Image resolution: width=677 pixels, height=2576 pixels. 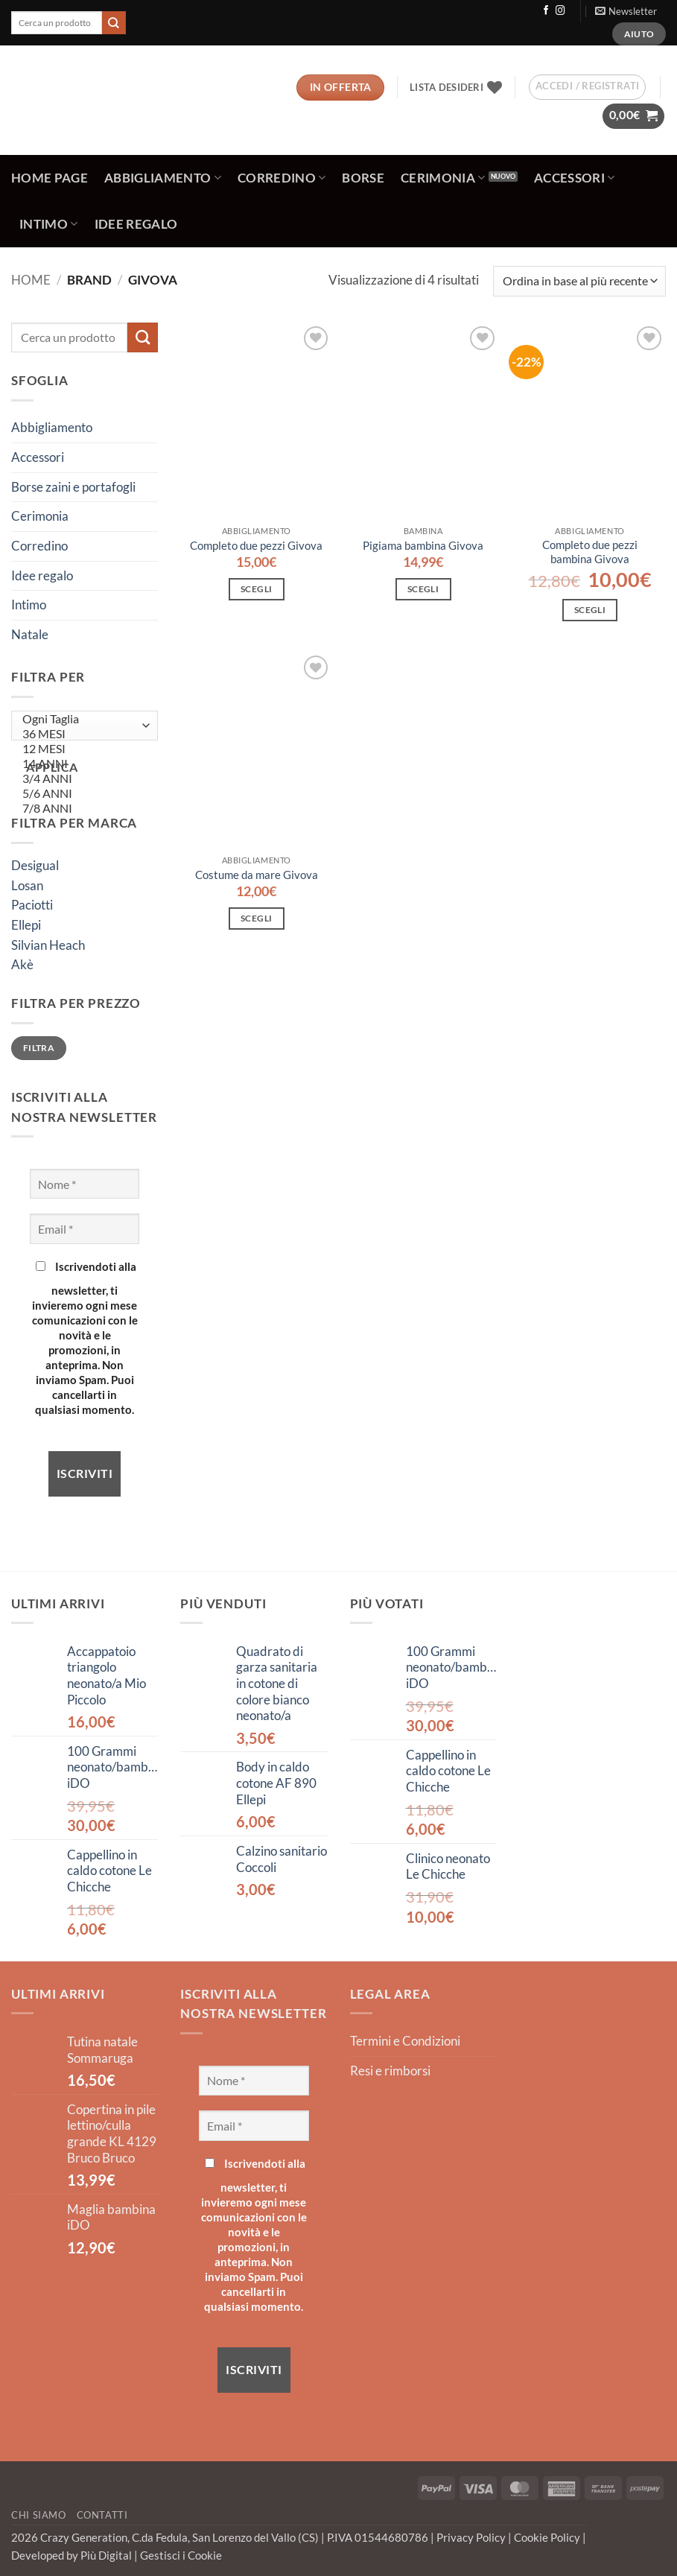 I want to click on Termini e Condizioni, so click(x=405, y=2041).